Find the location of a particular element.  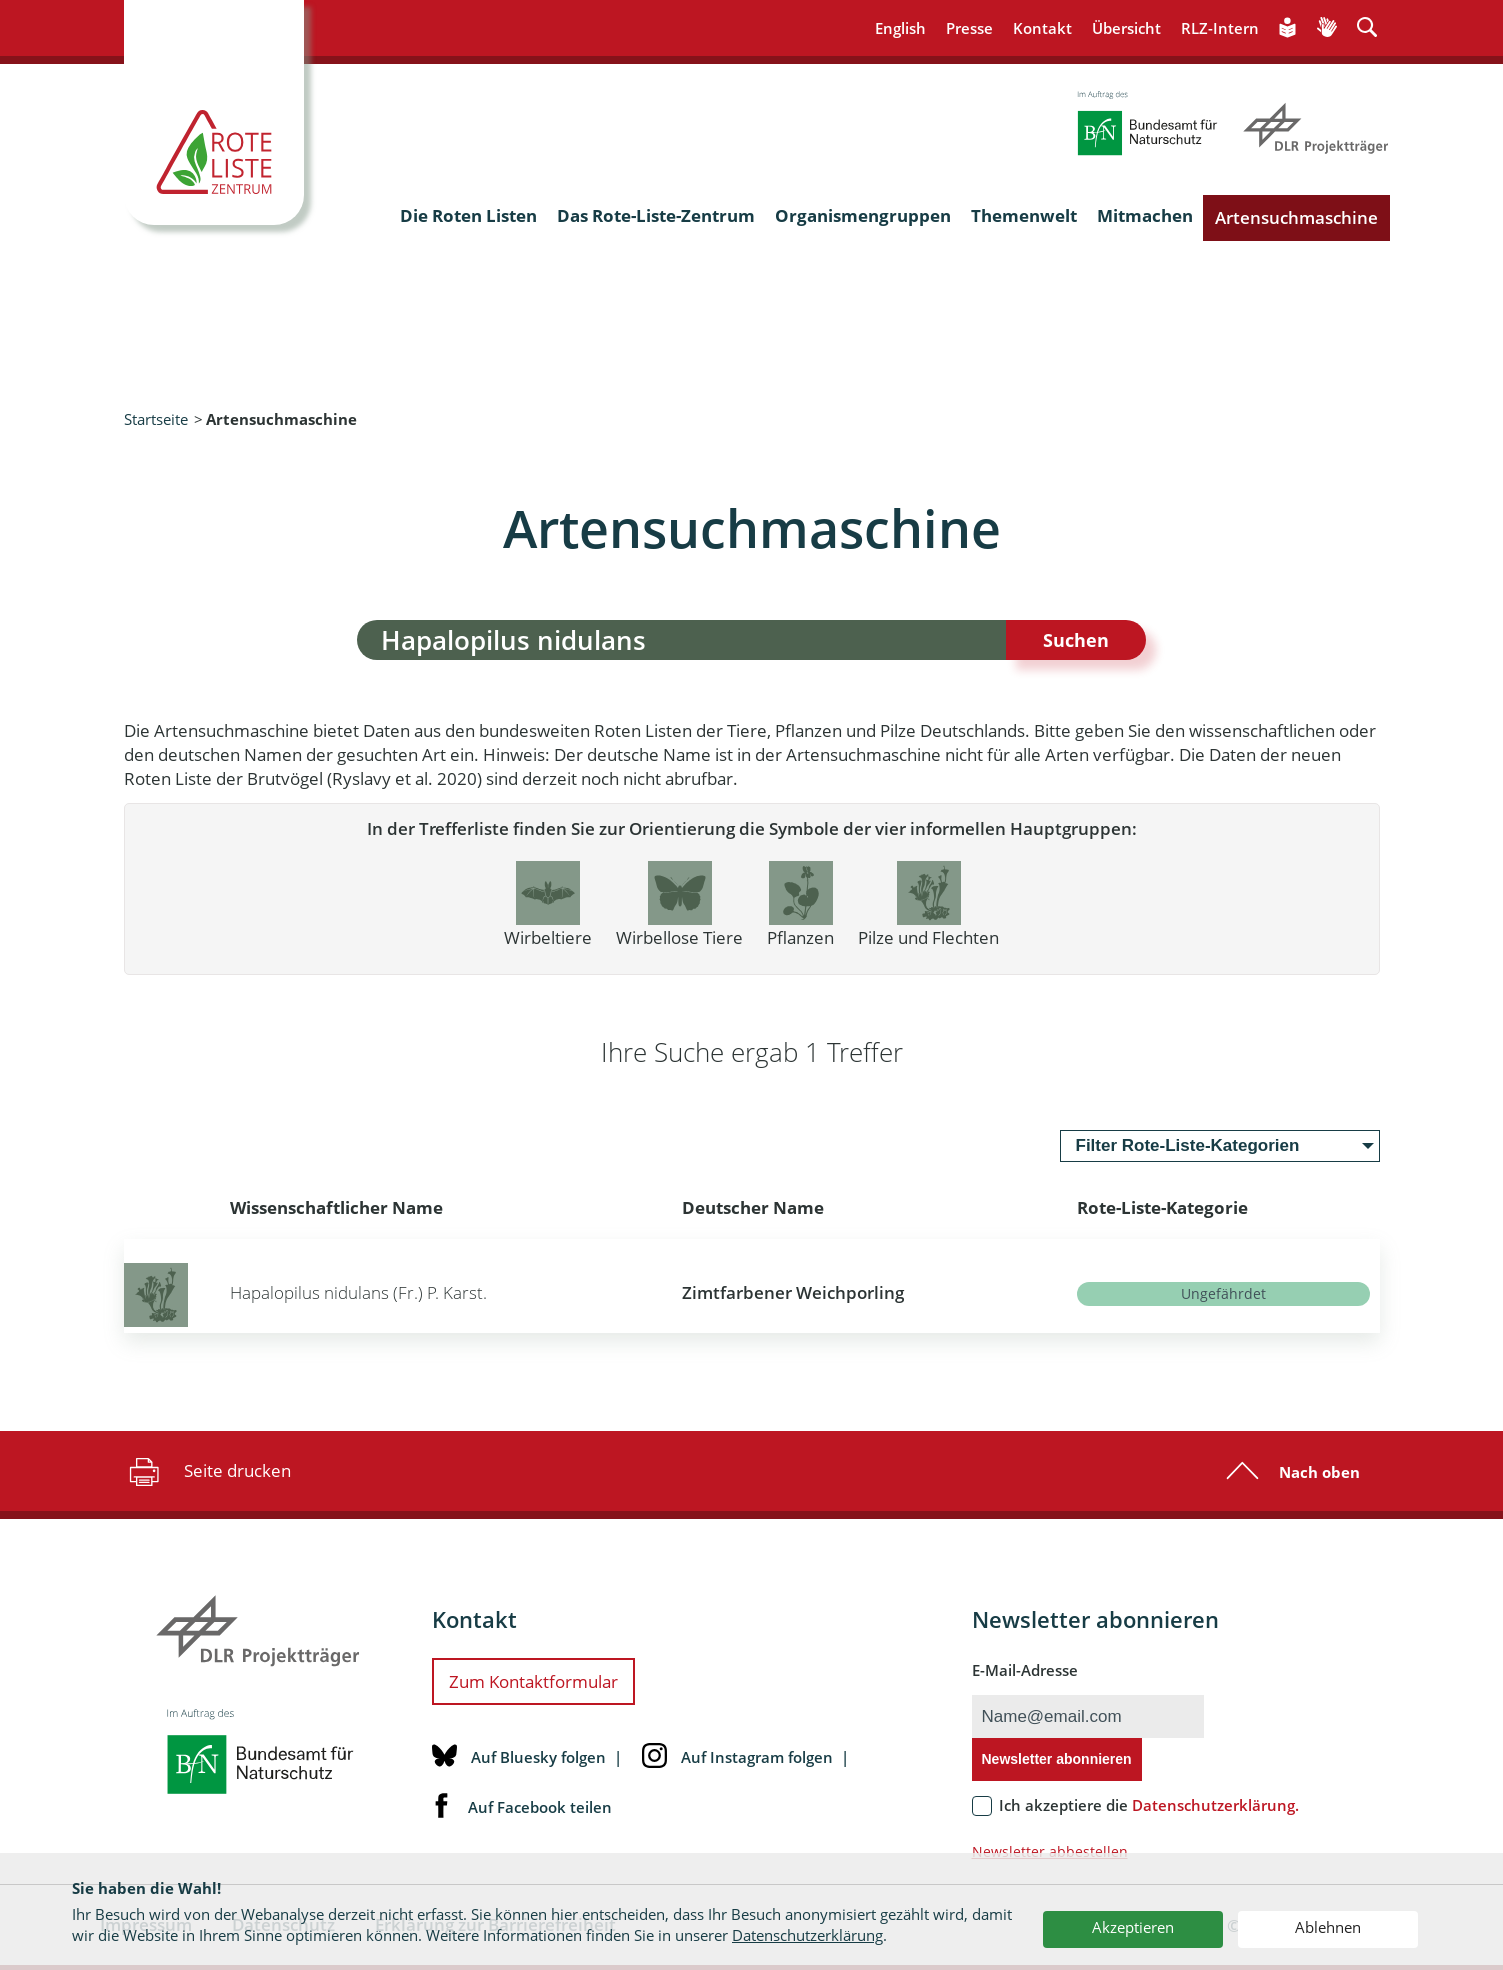

Presse is located at coordinates (969, 28).